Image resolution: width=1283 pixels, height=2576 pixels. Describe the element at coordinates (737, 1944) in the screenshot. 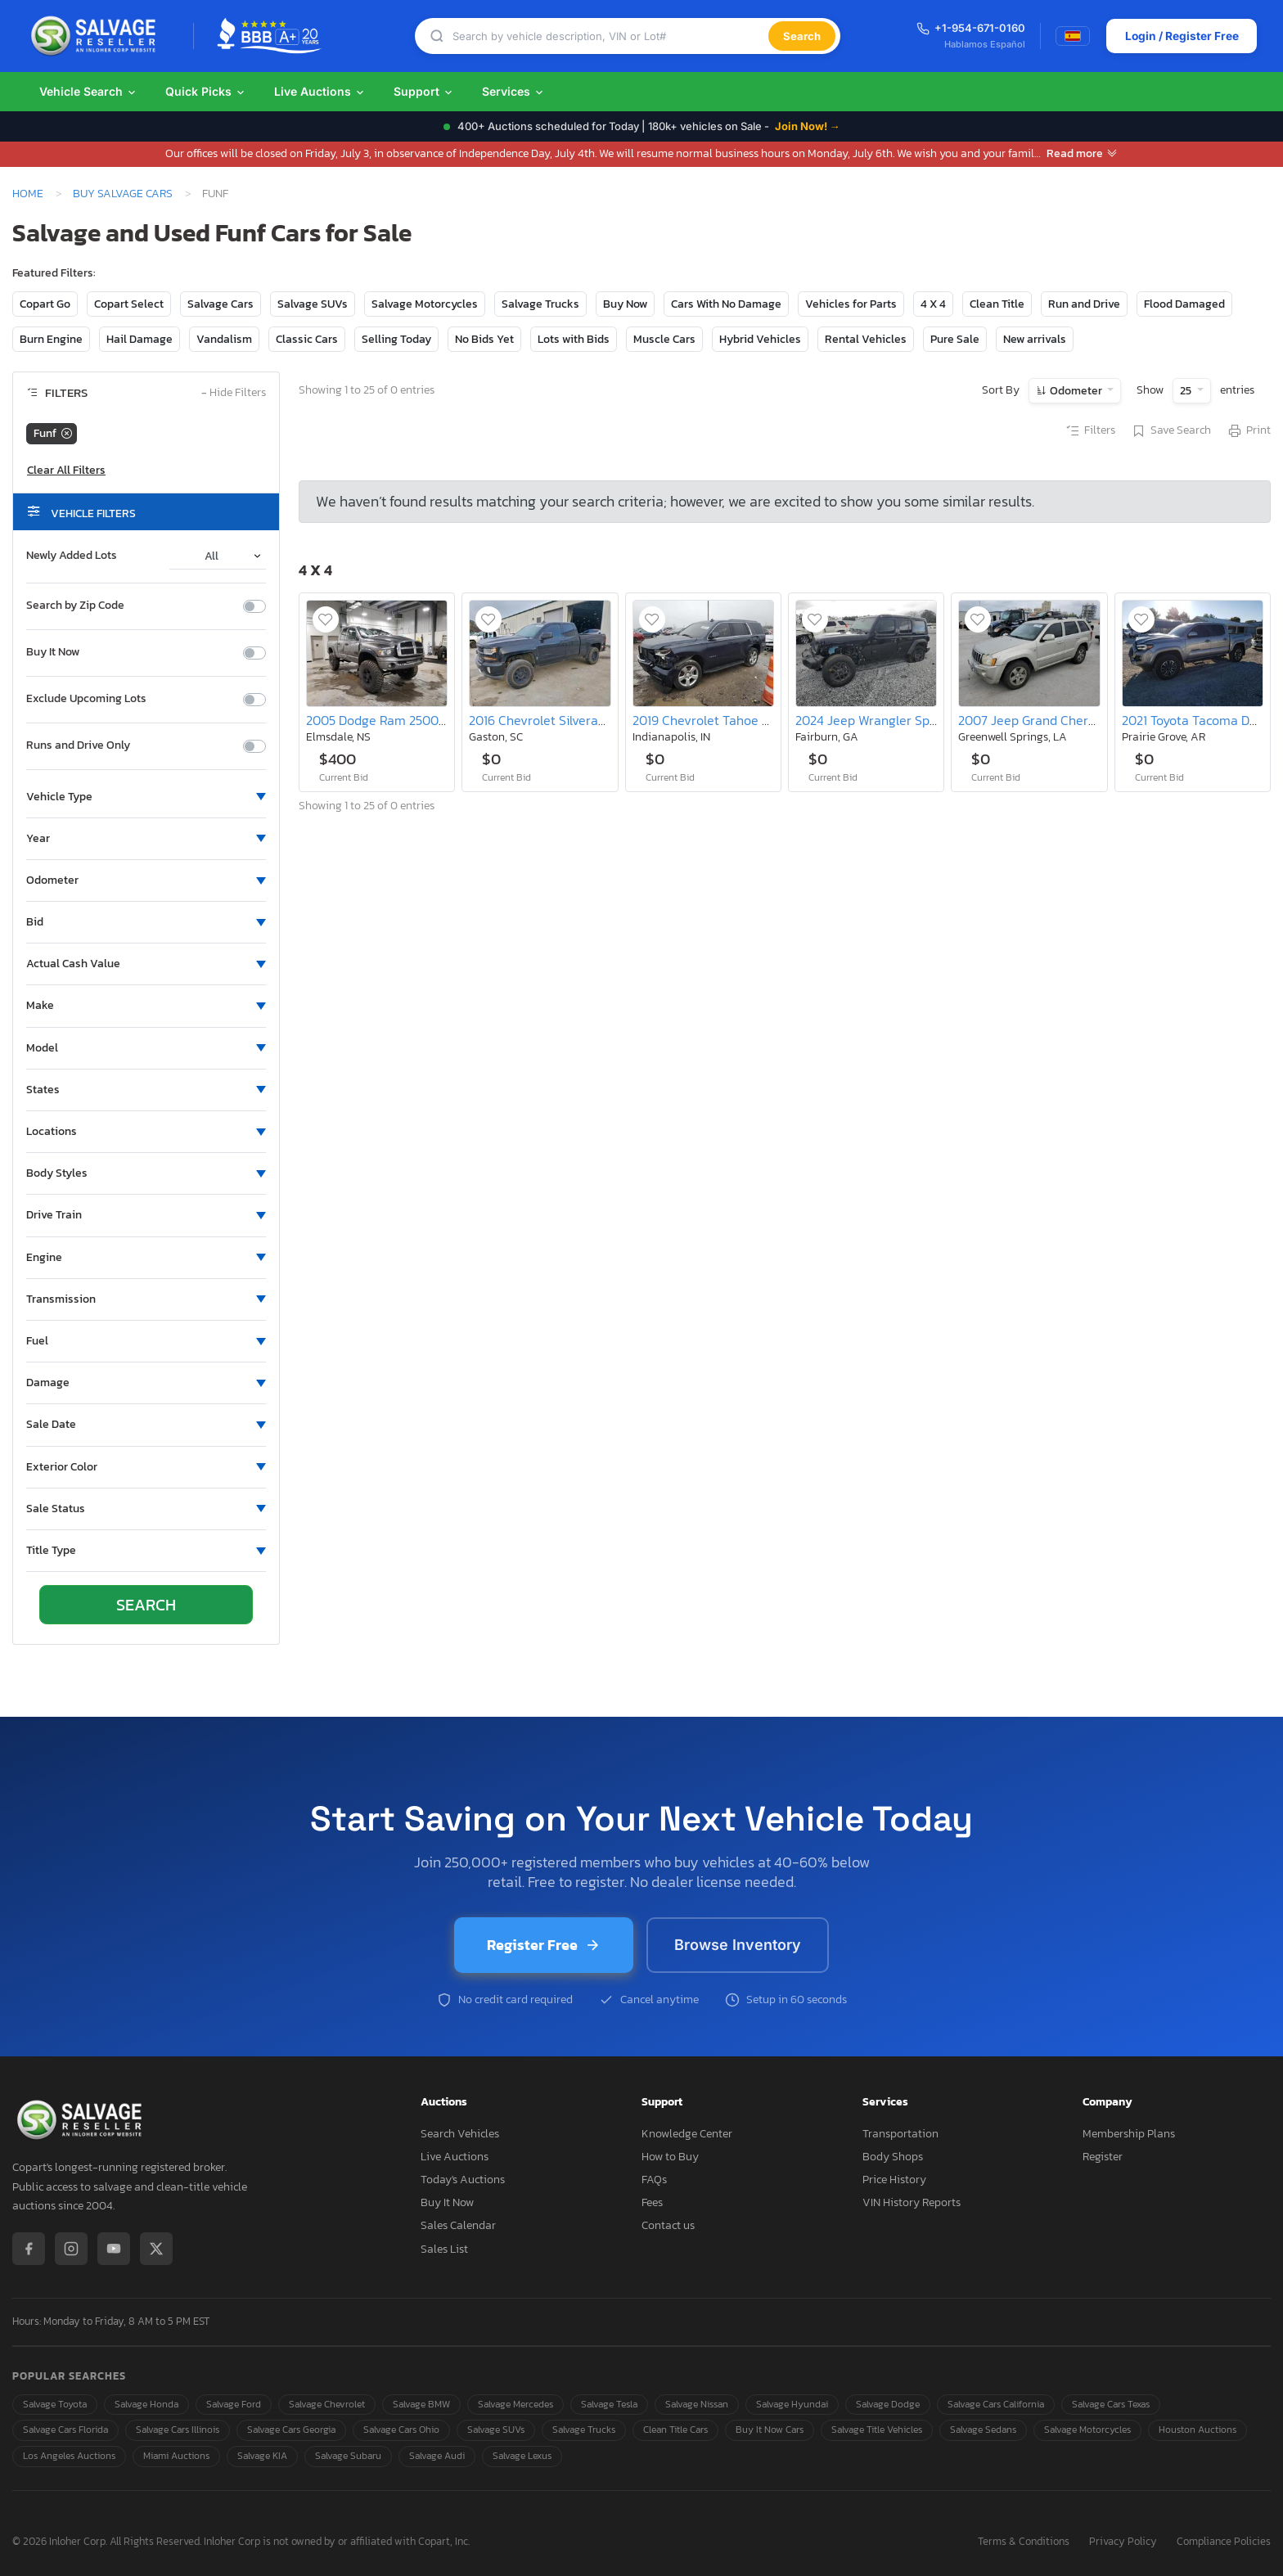

I see `Browse Inventory` at that location.